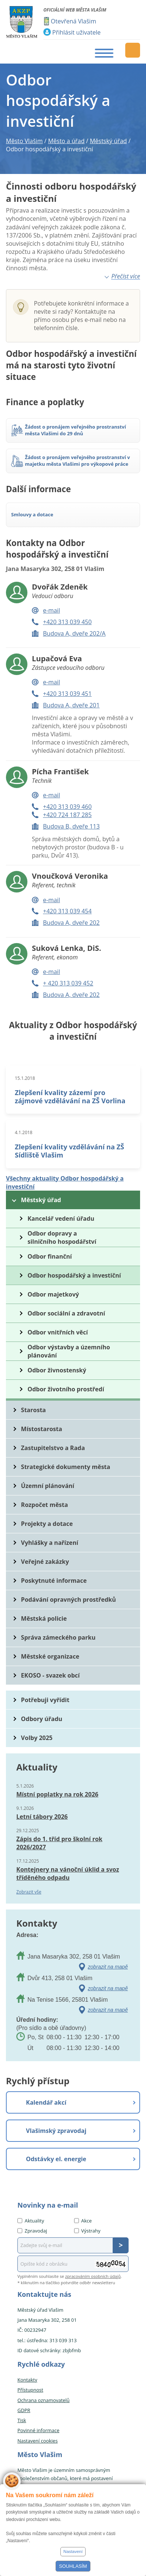 The width and height of the screenshot is (146, 2576). I want to click on + 420 313 039 452, so click(68, 983).